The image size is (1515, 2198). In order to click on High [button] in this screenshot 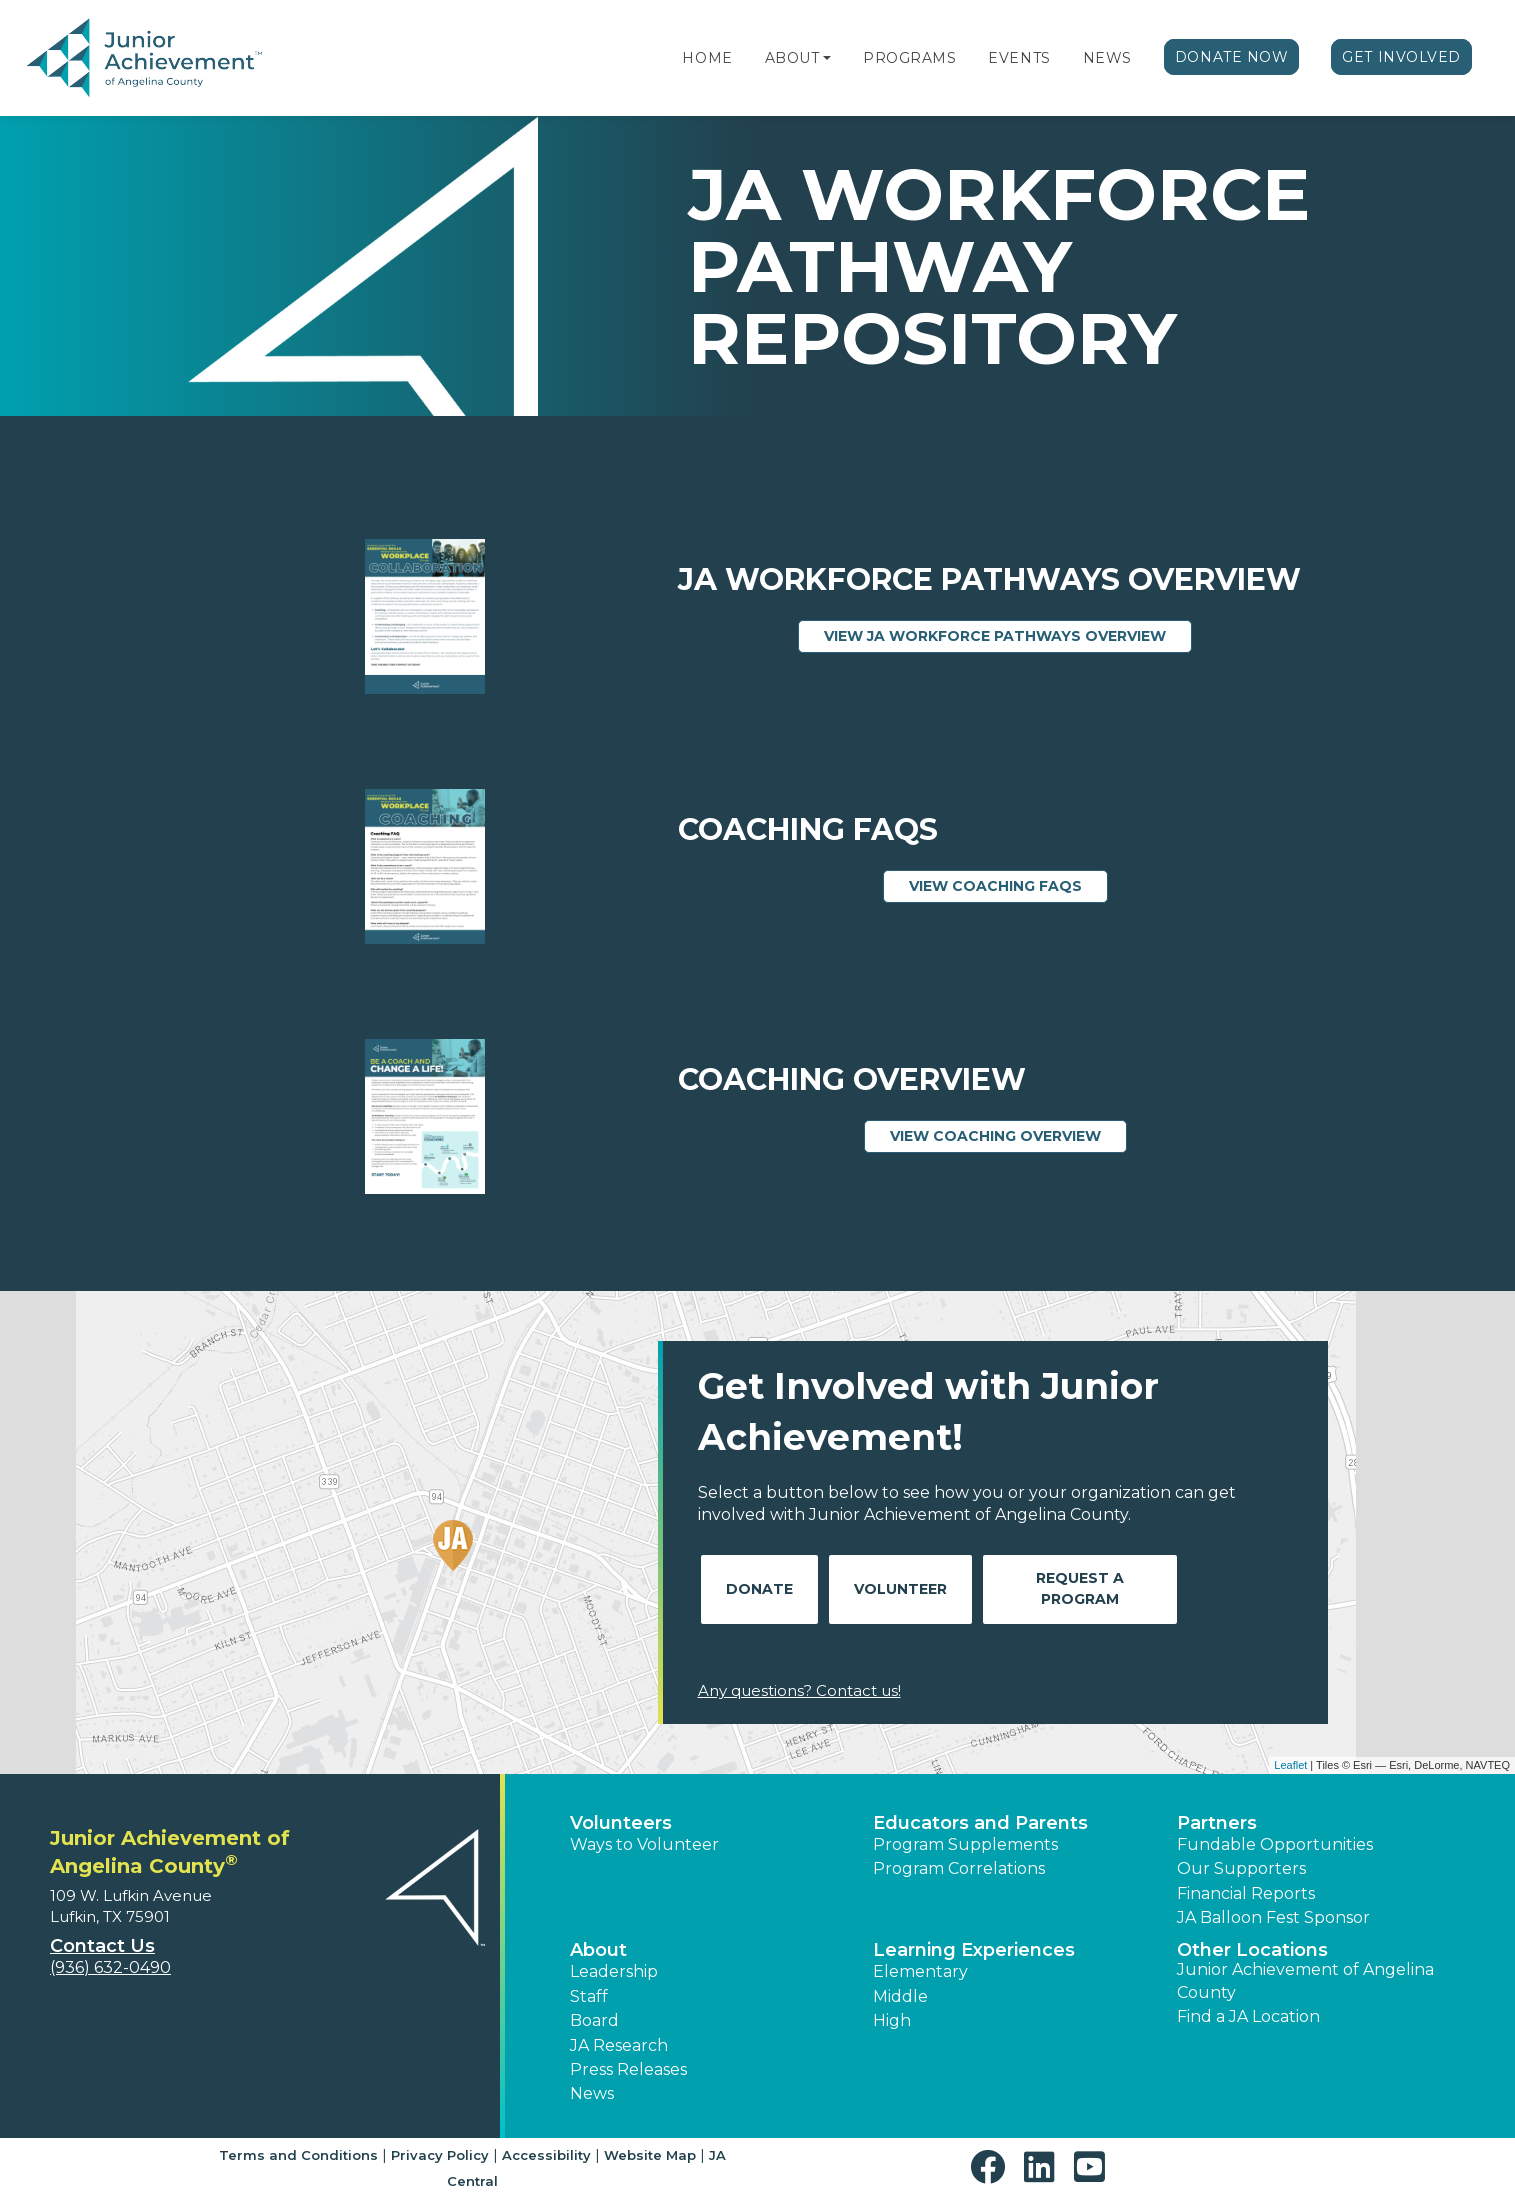, I will do `click(892, 2020)`.